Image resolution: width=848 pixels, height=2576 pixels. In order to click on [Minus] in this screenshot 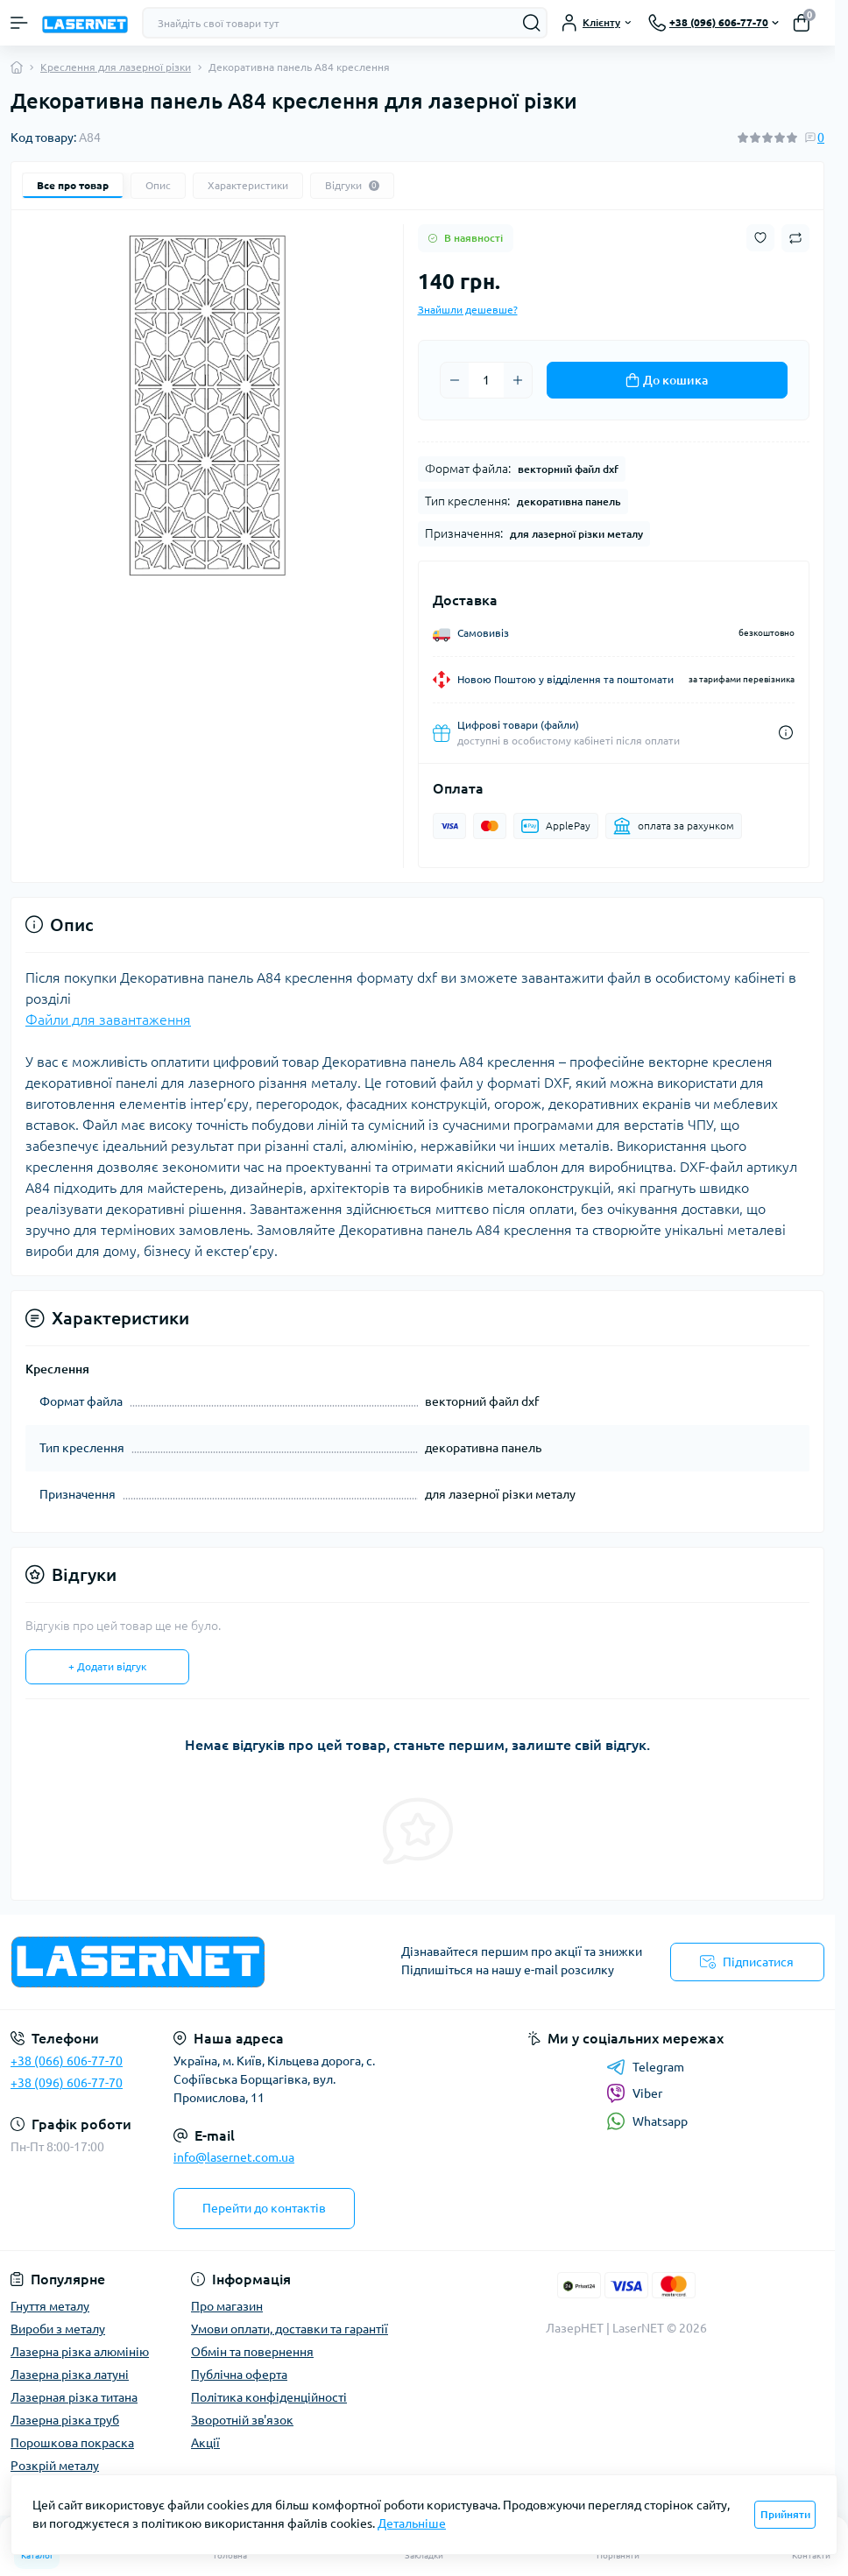, I will do `click(455, 380)`.